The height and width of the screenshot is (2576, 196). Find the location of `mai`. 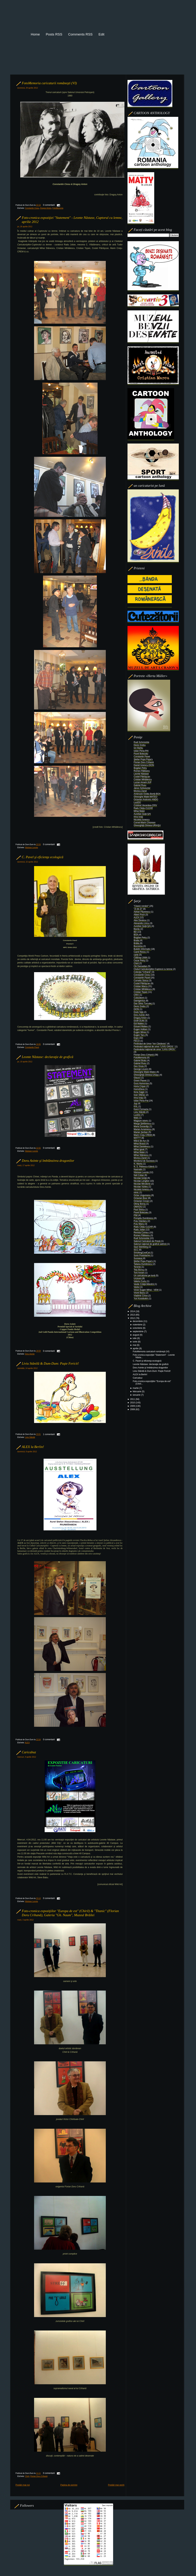

mai is located at coordinates (135, 1345).